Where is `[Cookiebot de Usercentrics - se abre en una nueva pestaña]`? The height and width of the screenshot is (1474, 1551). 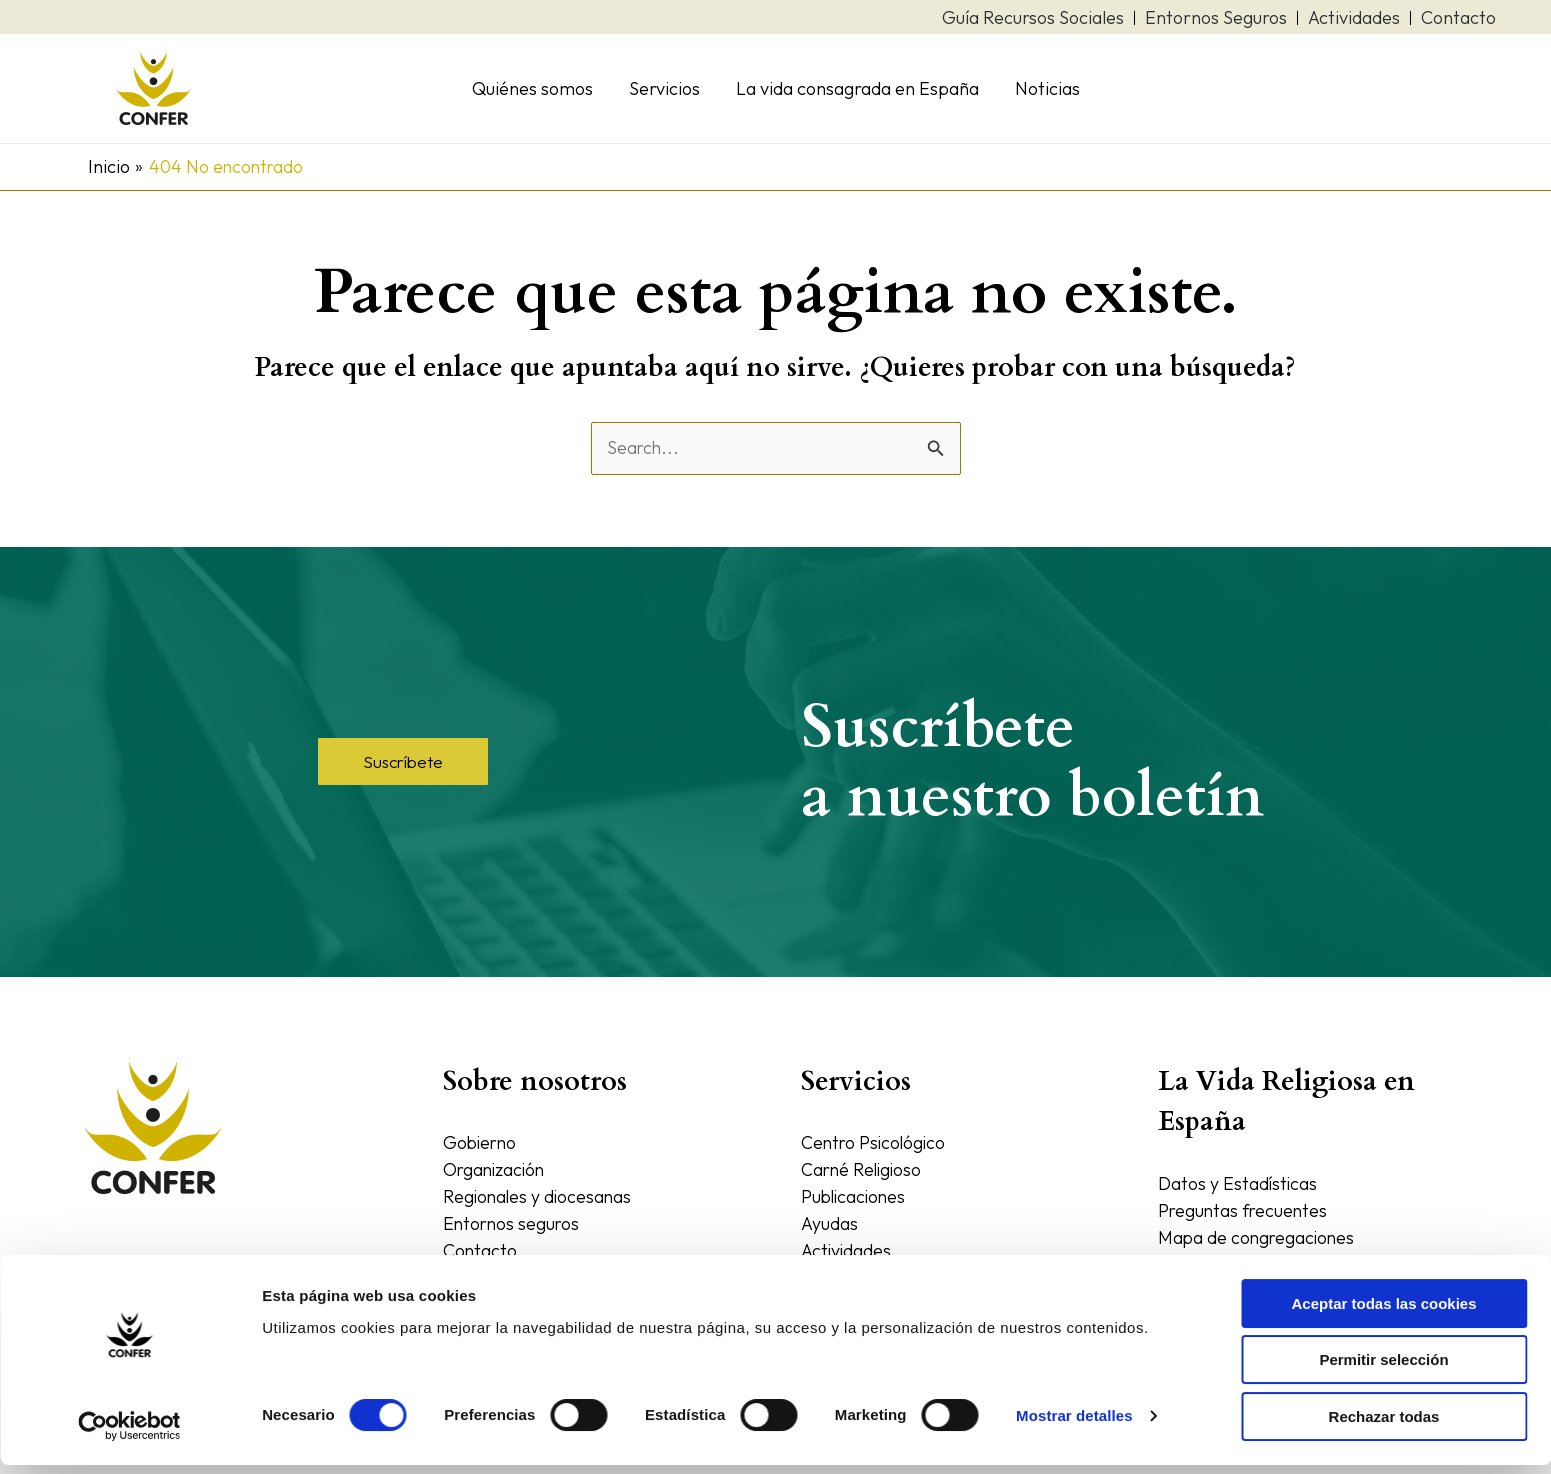 [Cookiebot de Usercentrics - se abre en una nueva pestaña] is located at coordinates (129, 1435).